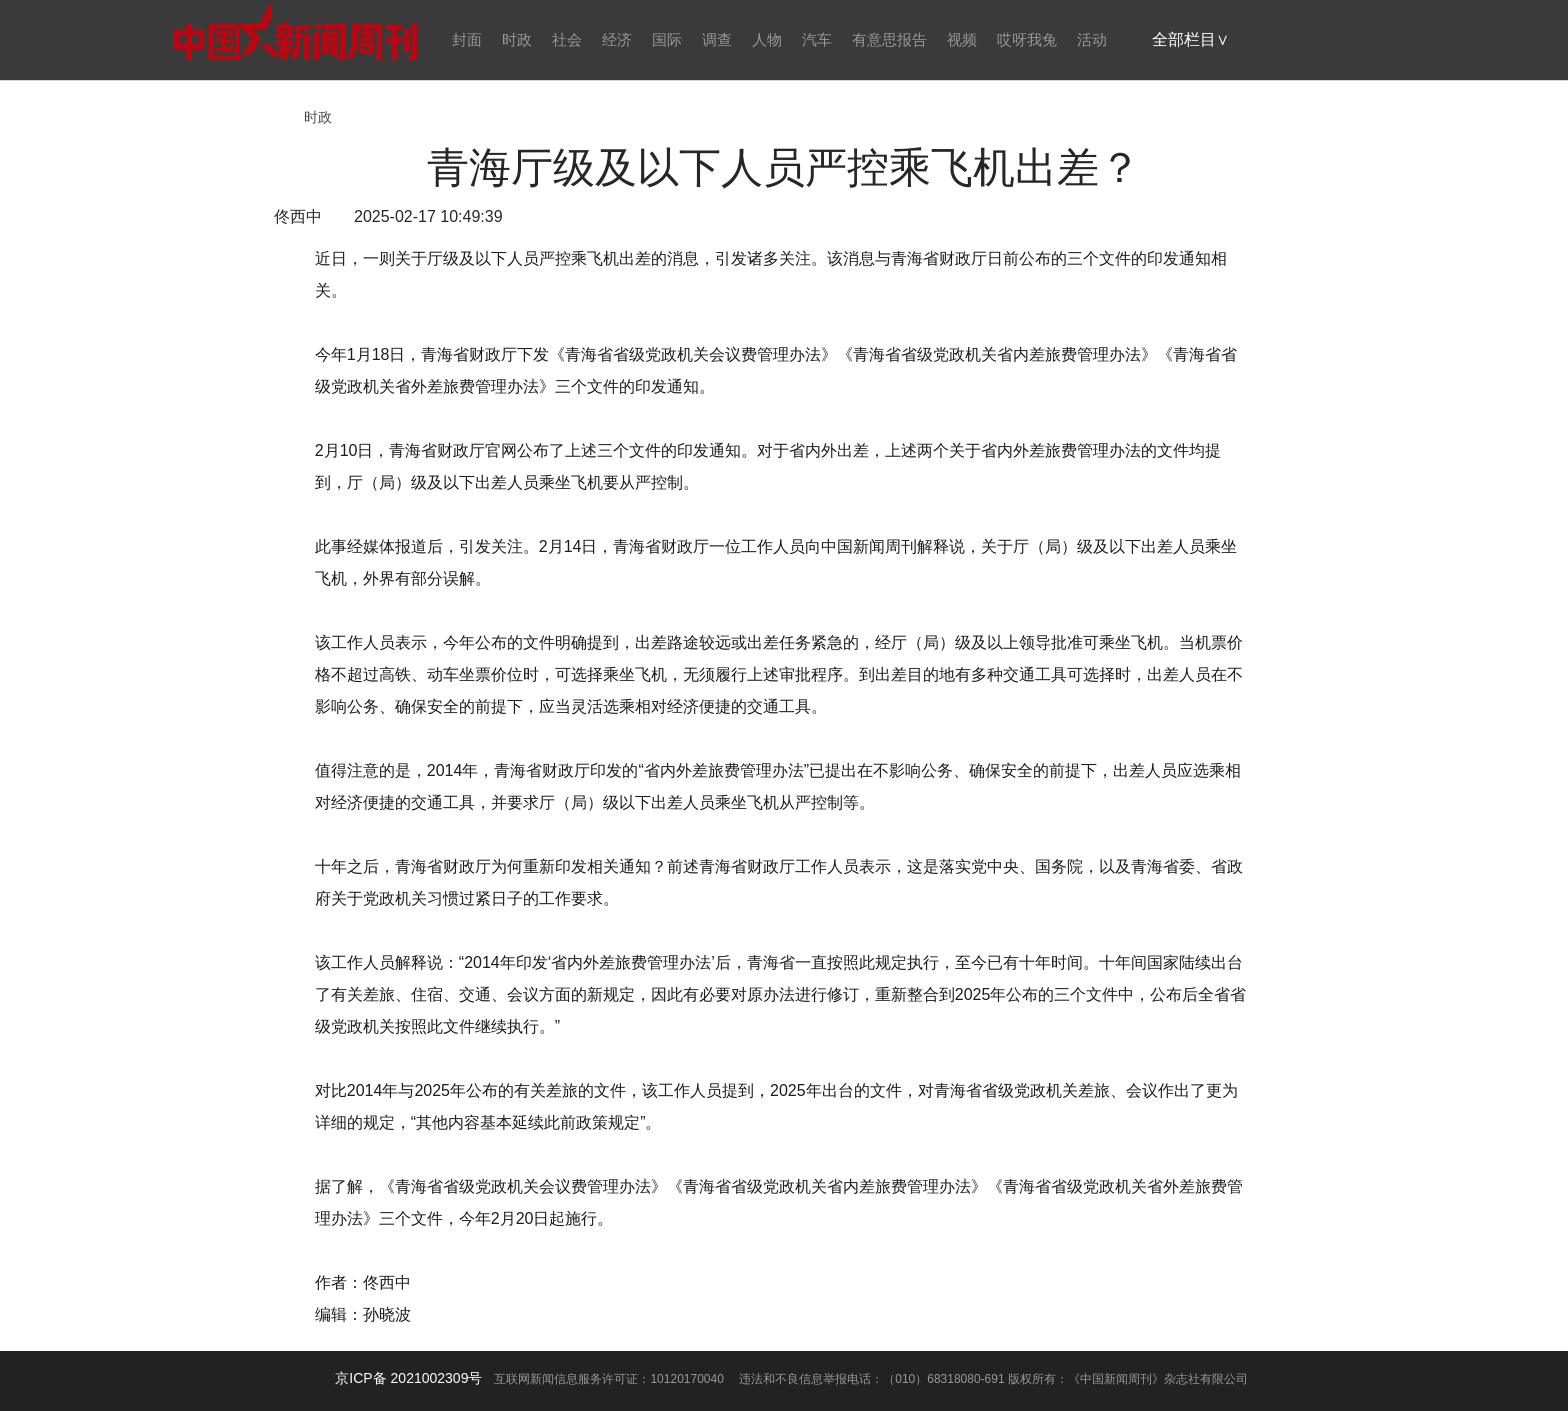 This screenshot has height=1411, width=1568. What do you see at coordinates (517, 39) in the screenshot?
I see `时政` at bounding box center [517, 39].